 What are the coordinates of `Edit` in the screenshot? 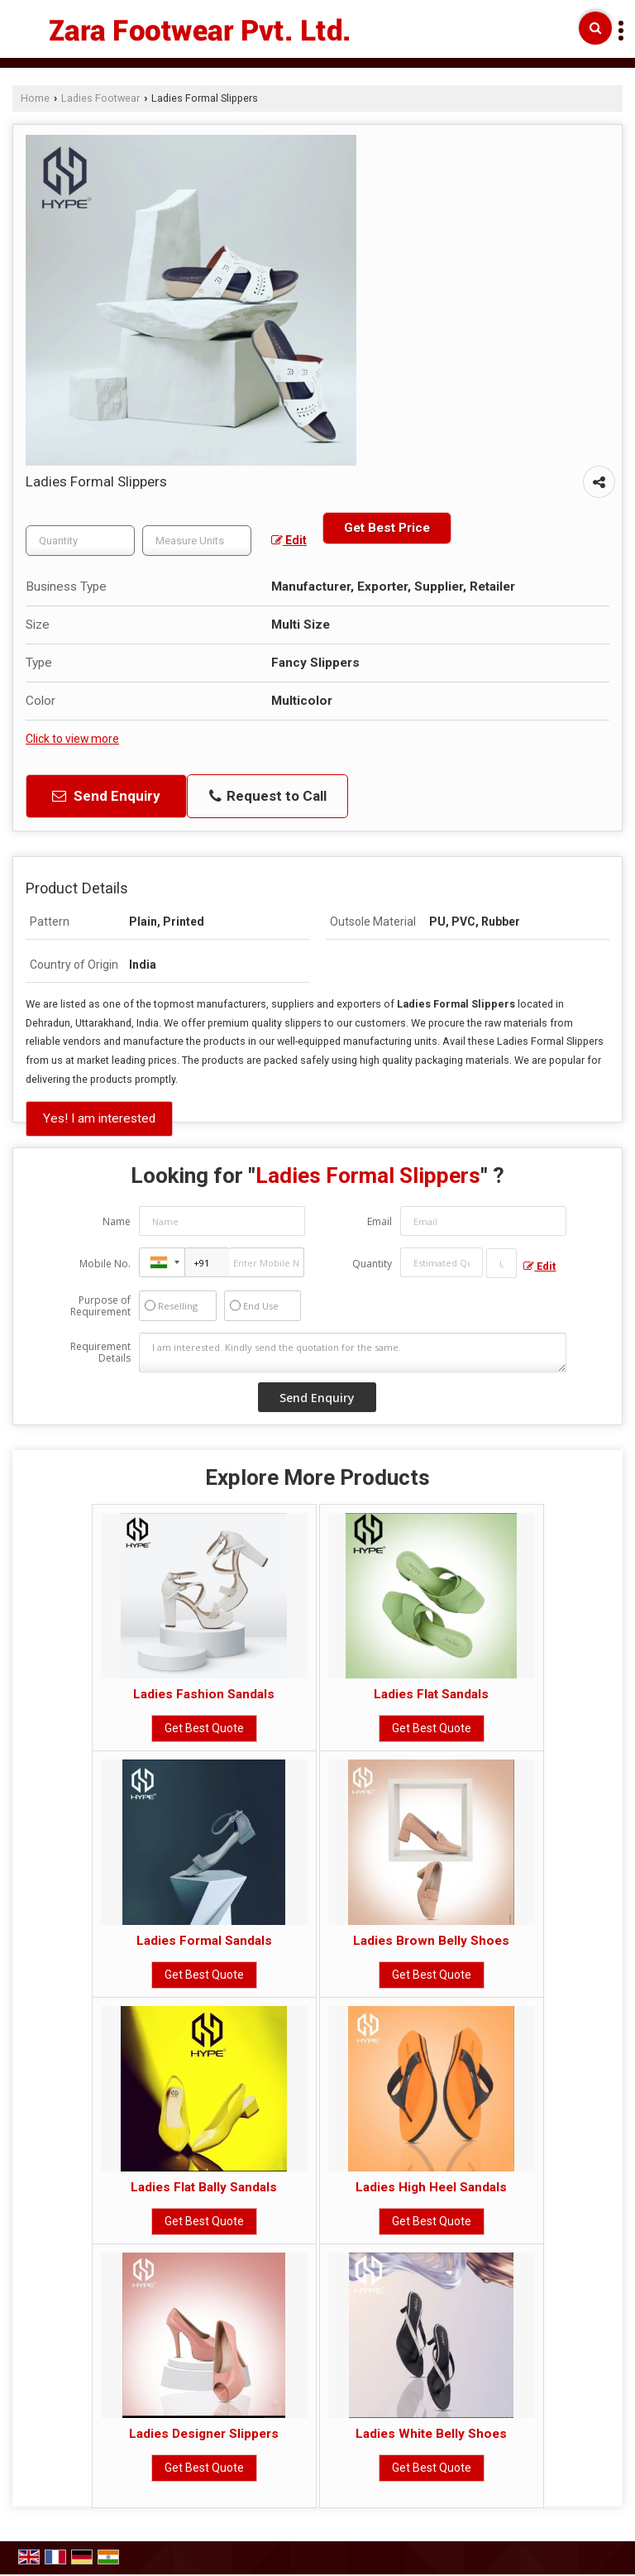 It's located at (289, 540).